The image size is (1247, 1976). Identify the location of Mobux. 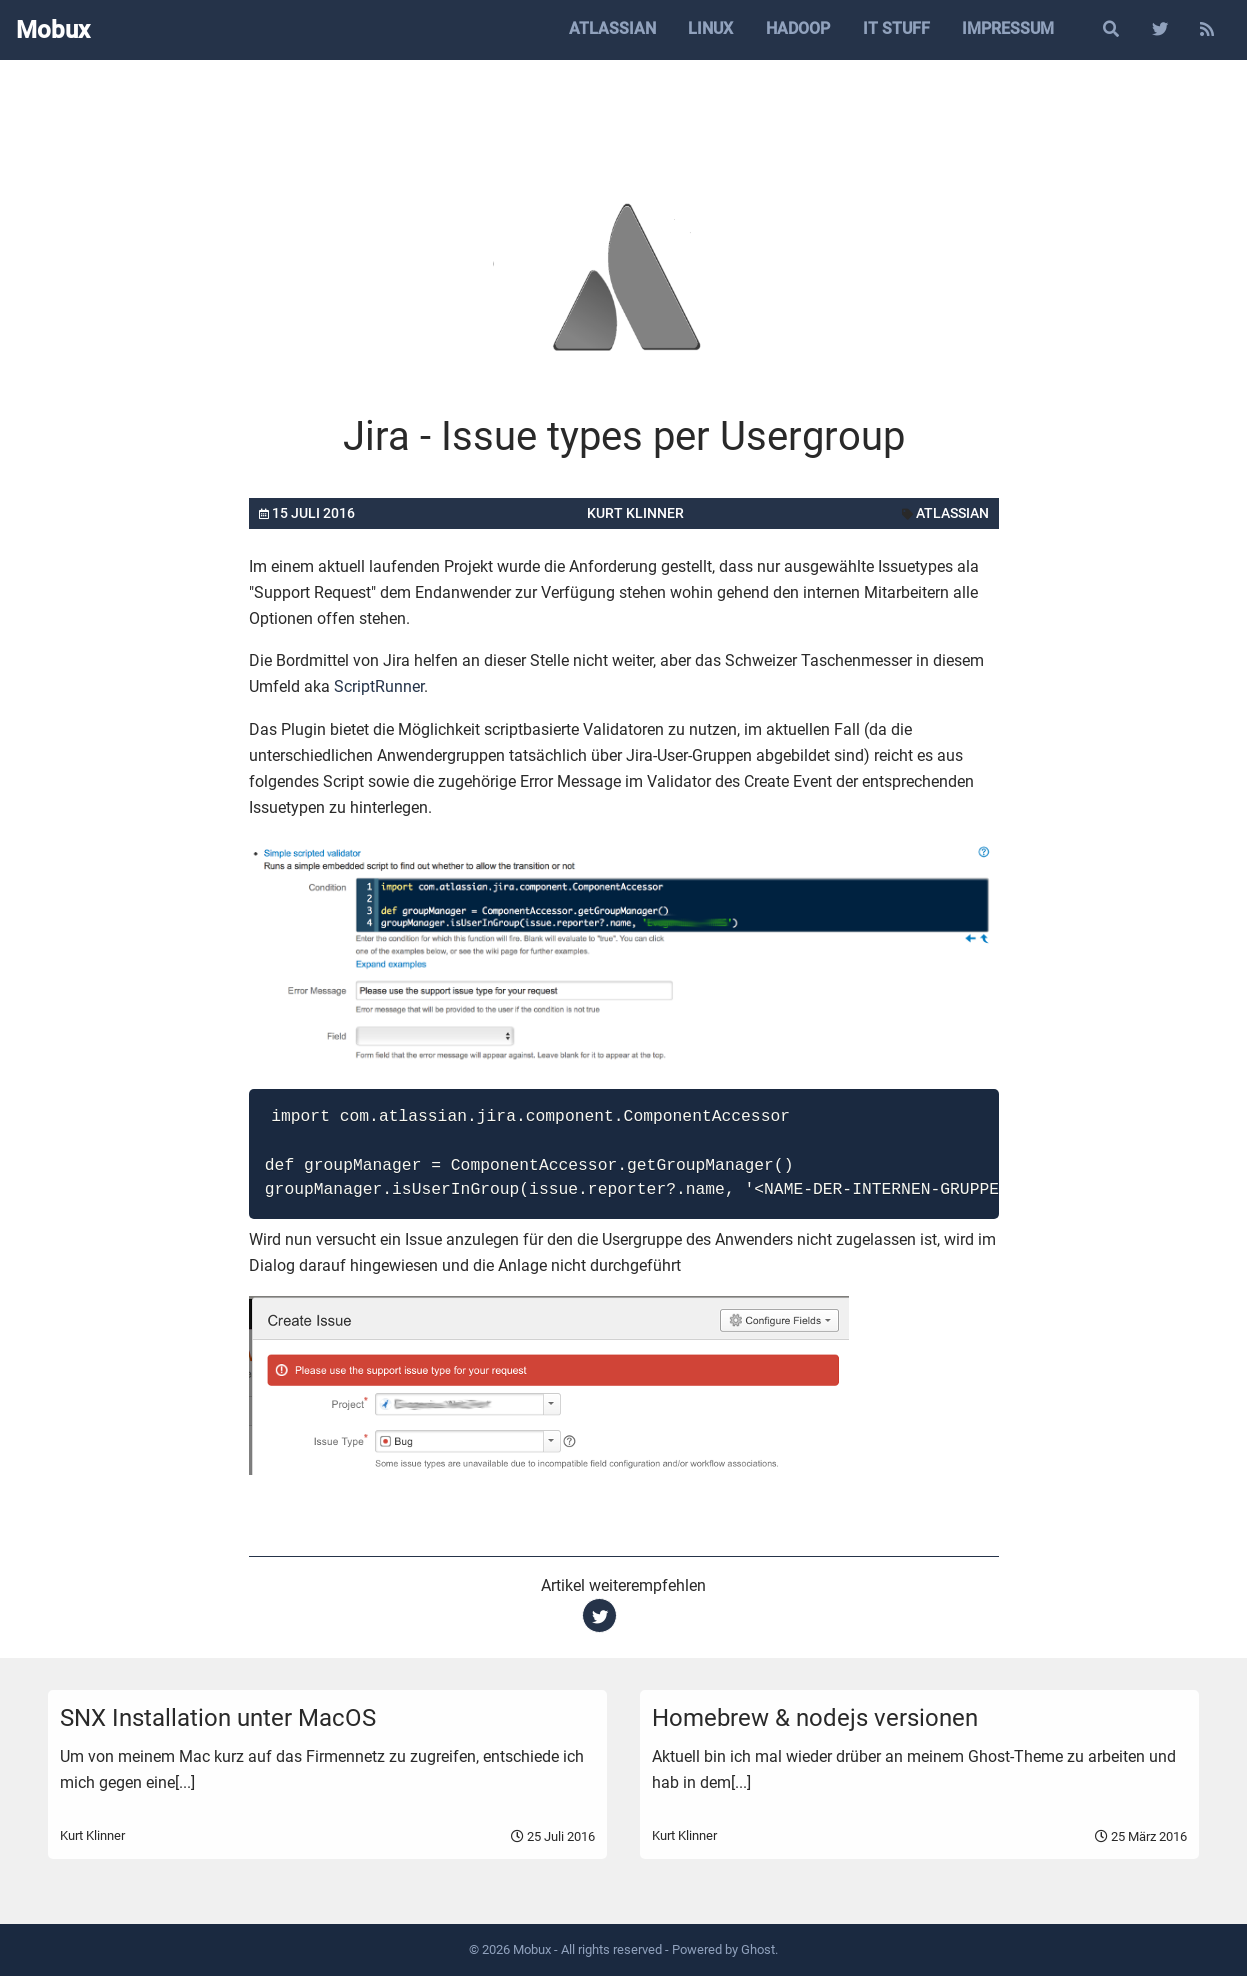
(53, 30).